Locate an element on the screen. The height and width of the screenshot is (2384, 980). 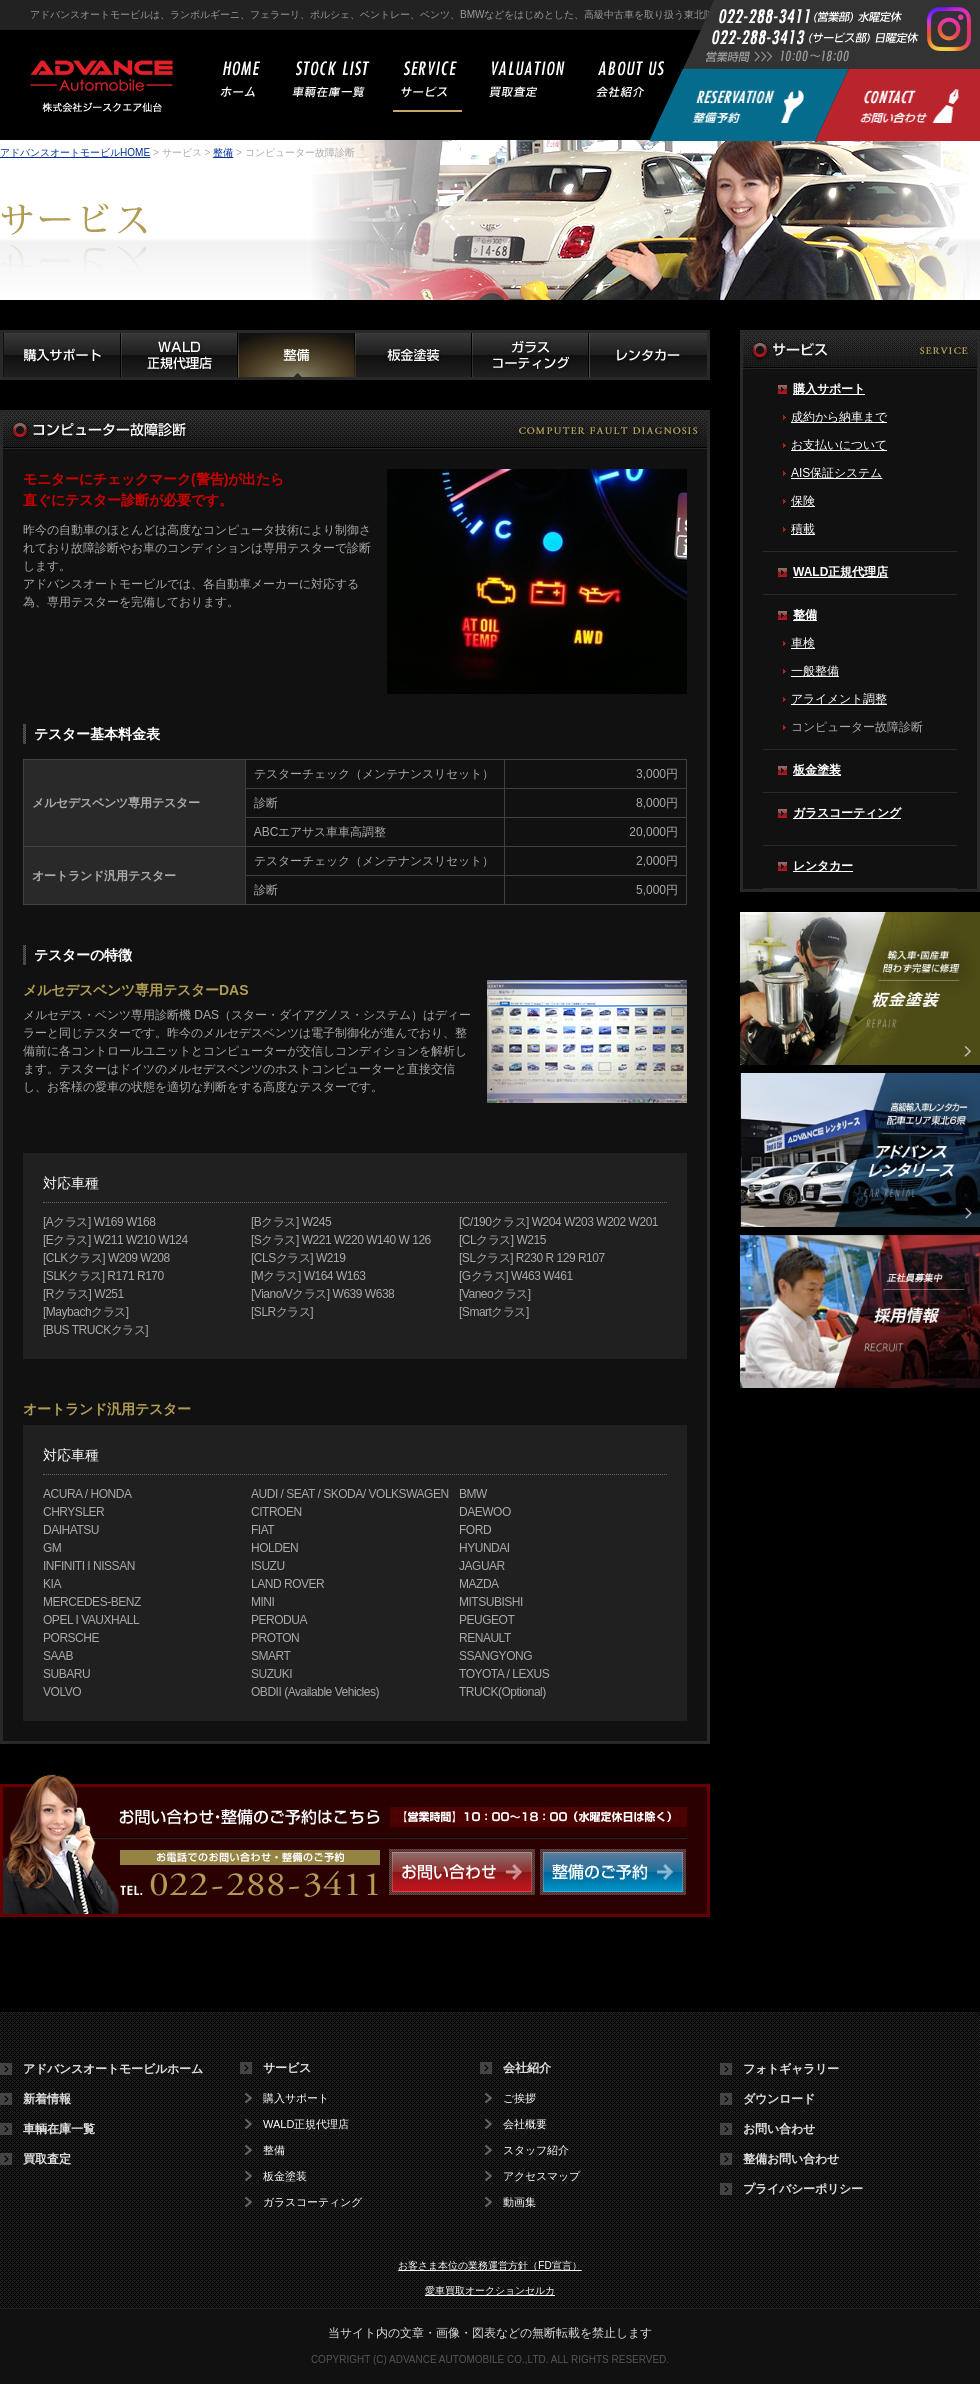
フォトギャラリー is located at coordinates (791, 2069).